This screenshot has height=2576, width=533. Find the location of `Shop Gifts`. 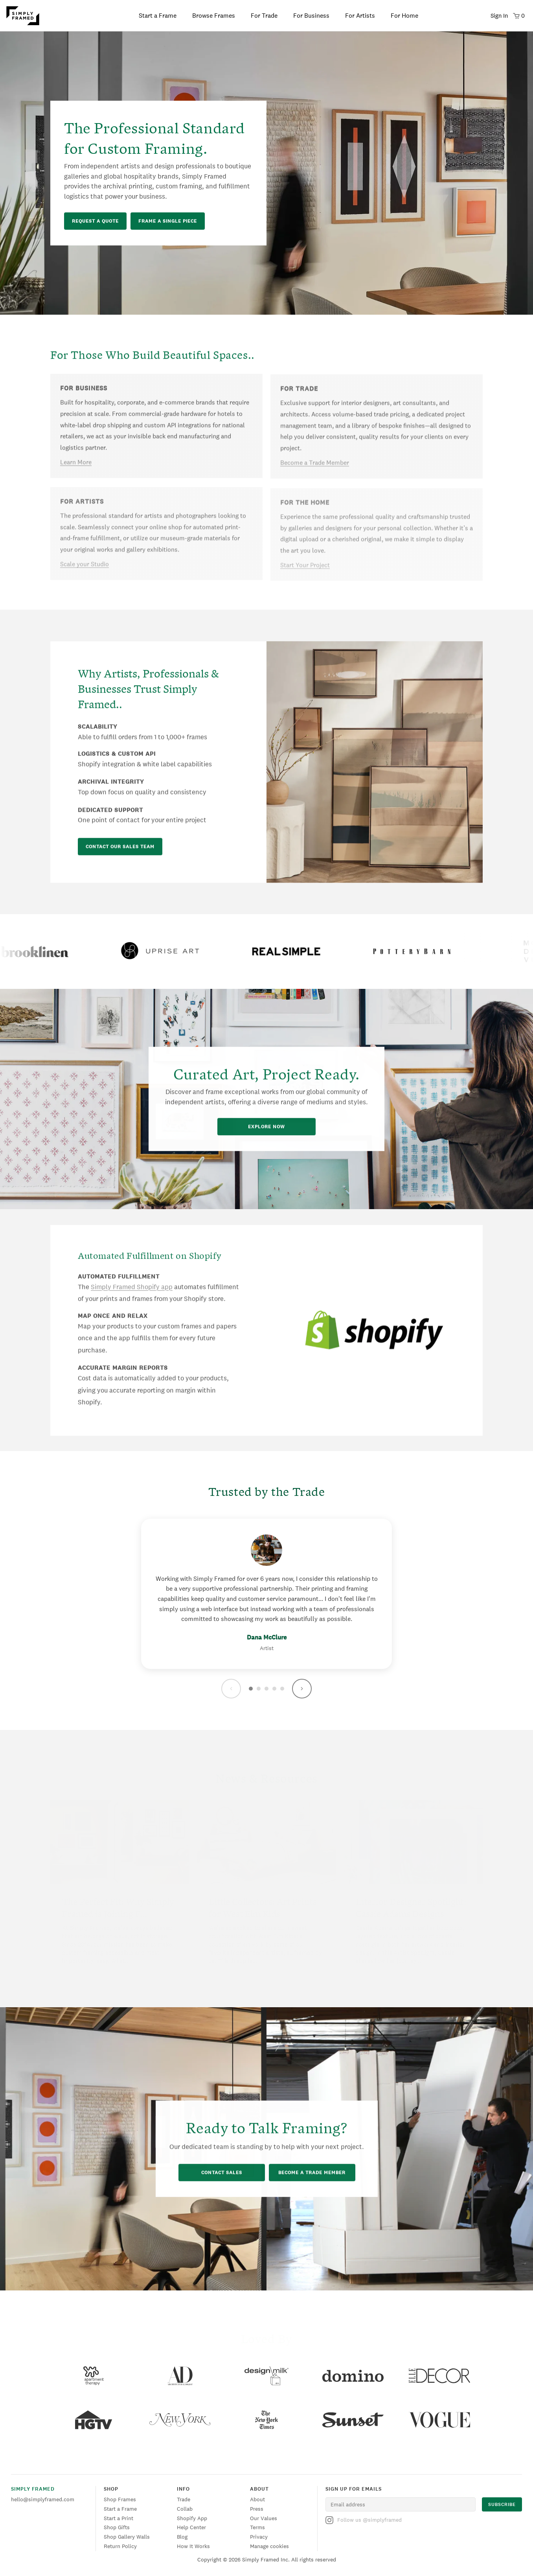

Shop Gifts is located at coordinates (117, 2527).